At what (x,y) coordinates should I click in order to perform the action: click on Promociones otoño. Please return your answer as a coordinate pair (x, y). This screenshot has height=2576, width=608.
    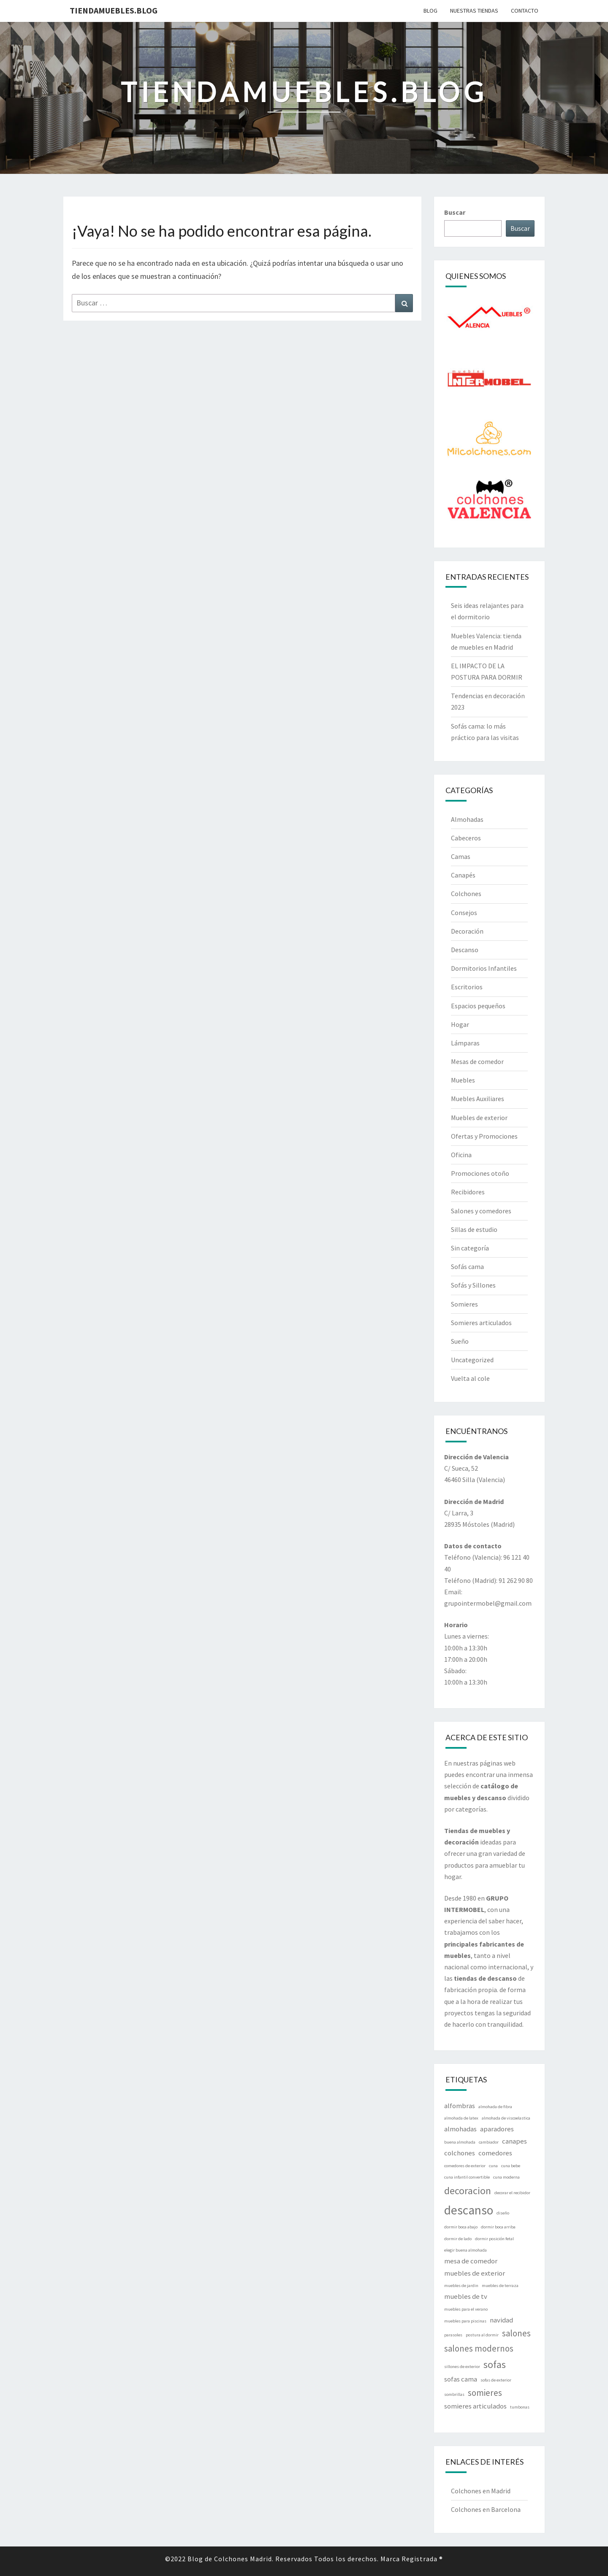
    Looking at the image, I should click on (480, 1173).